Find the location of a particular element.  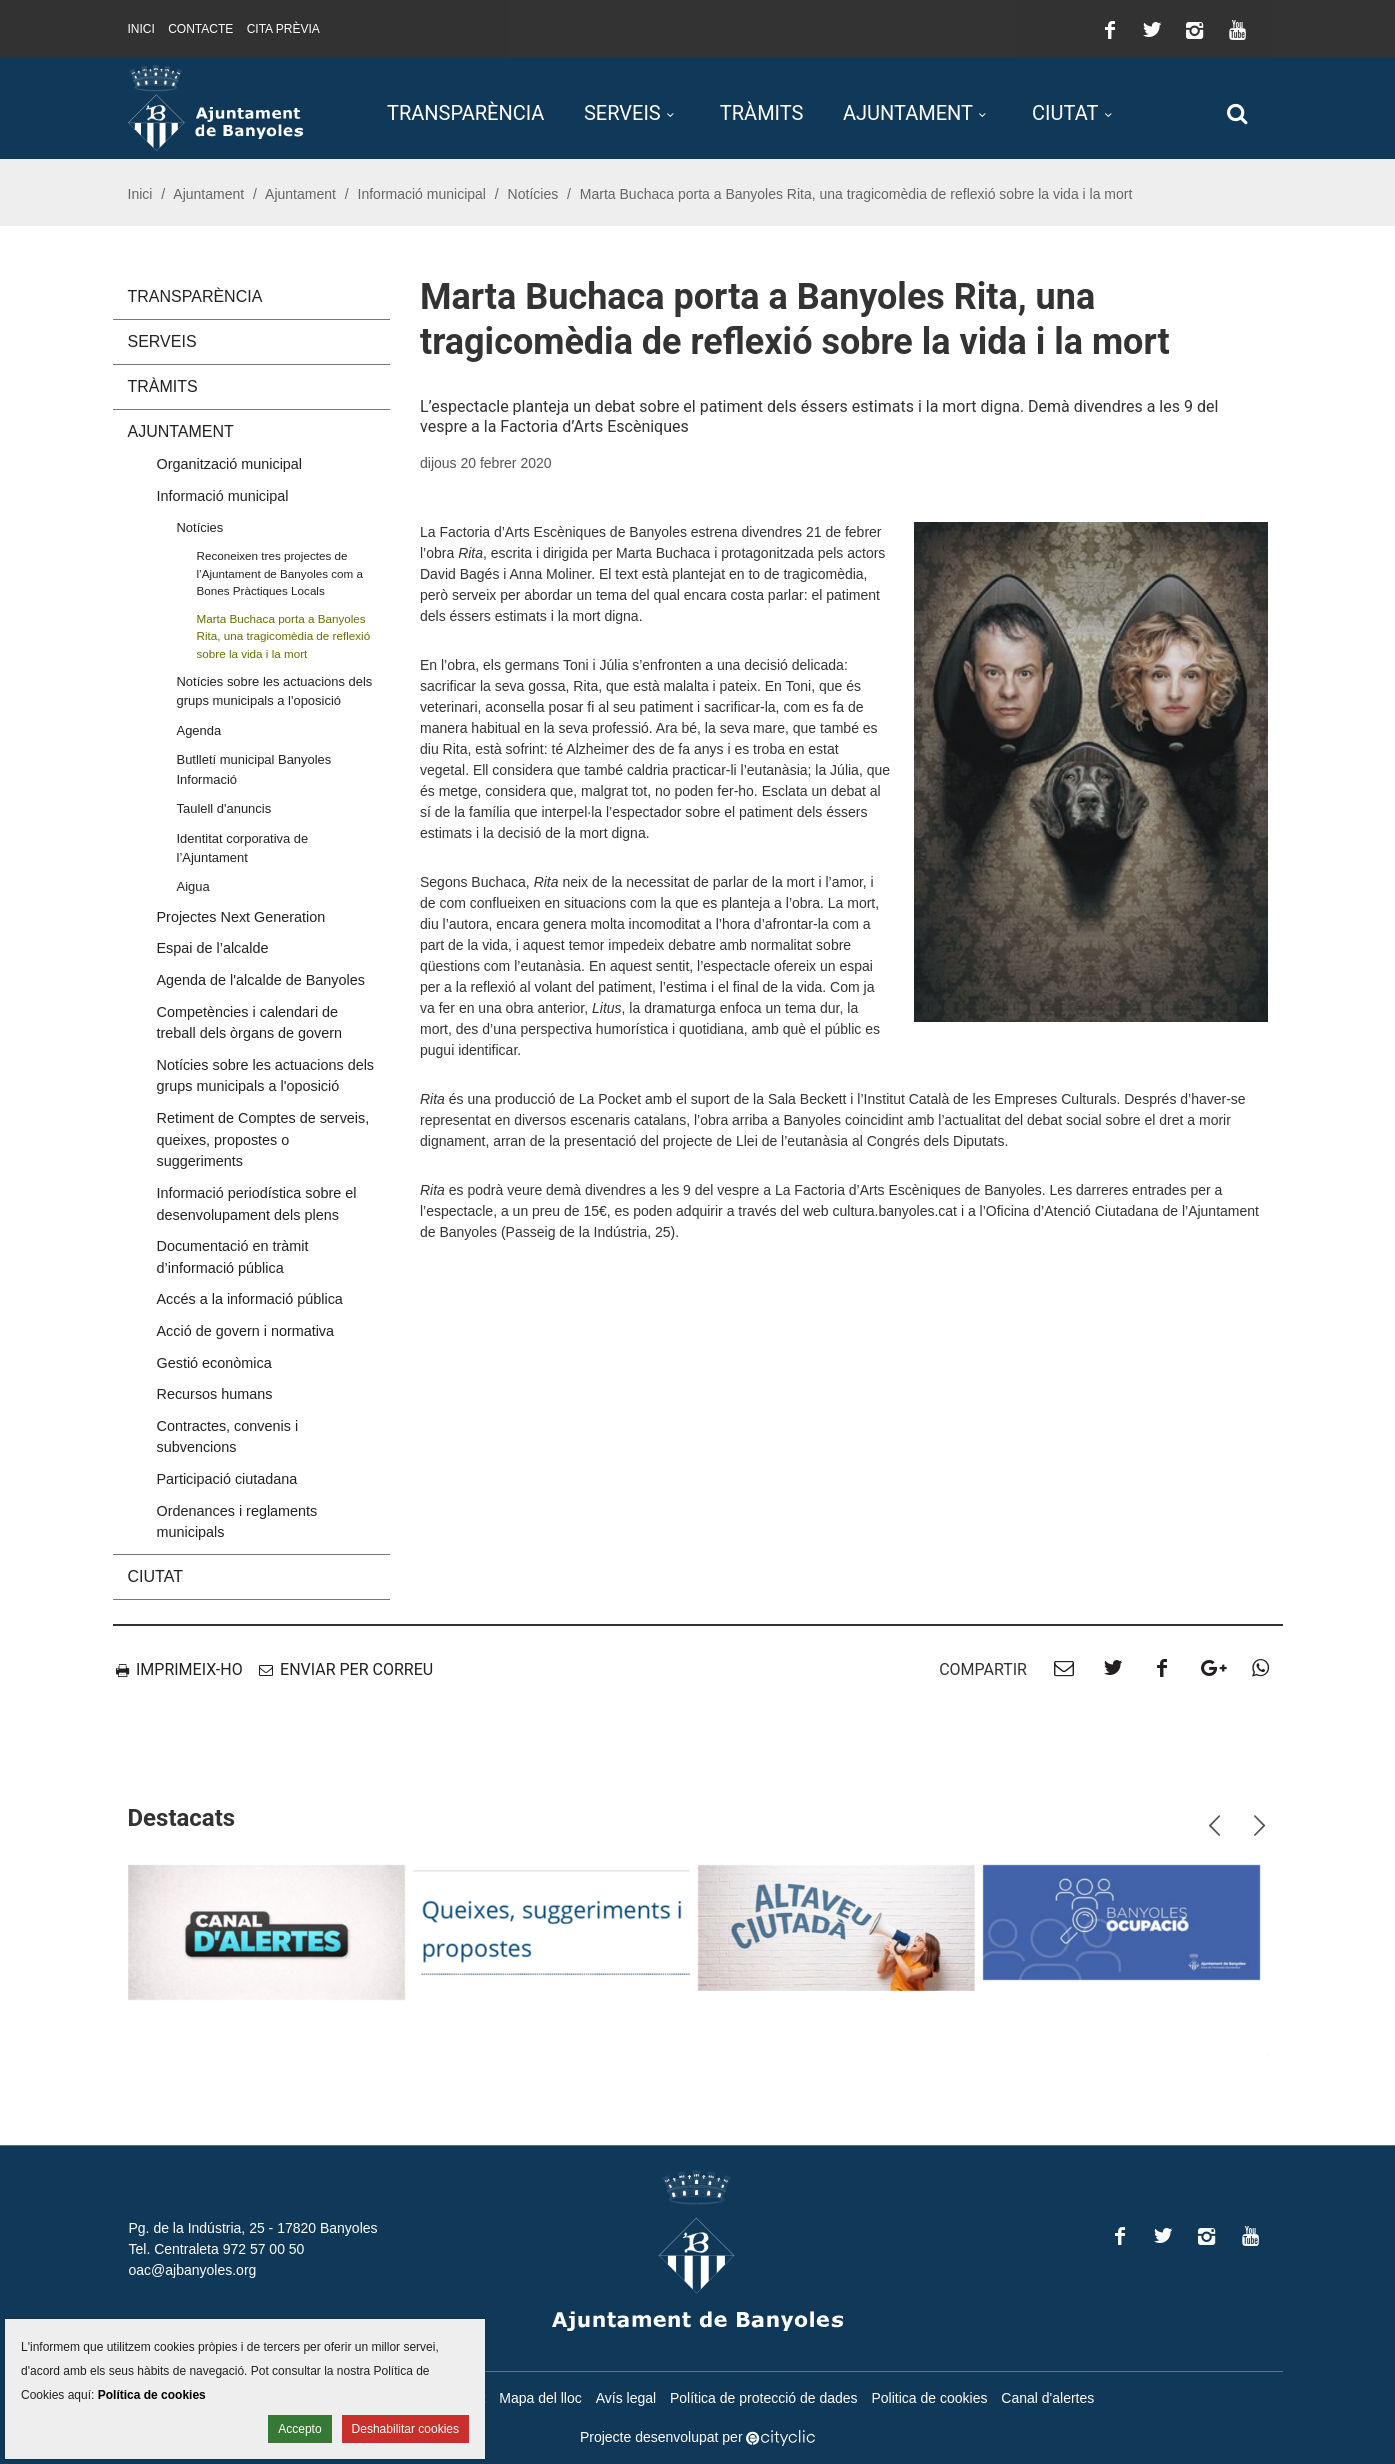

Espai de l’alcalde is located at coordinates (213, 948).